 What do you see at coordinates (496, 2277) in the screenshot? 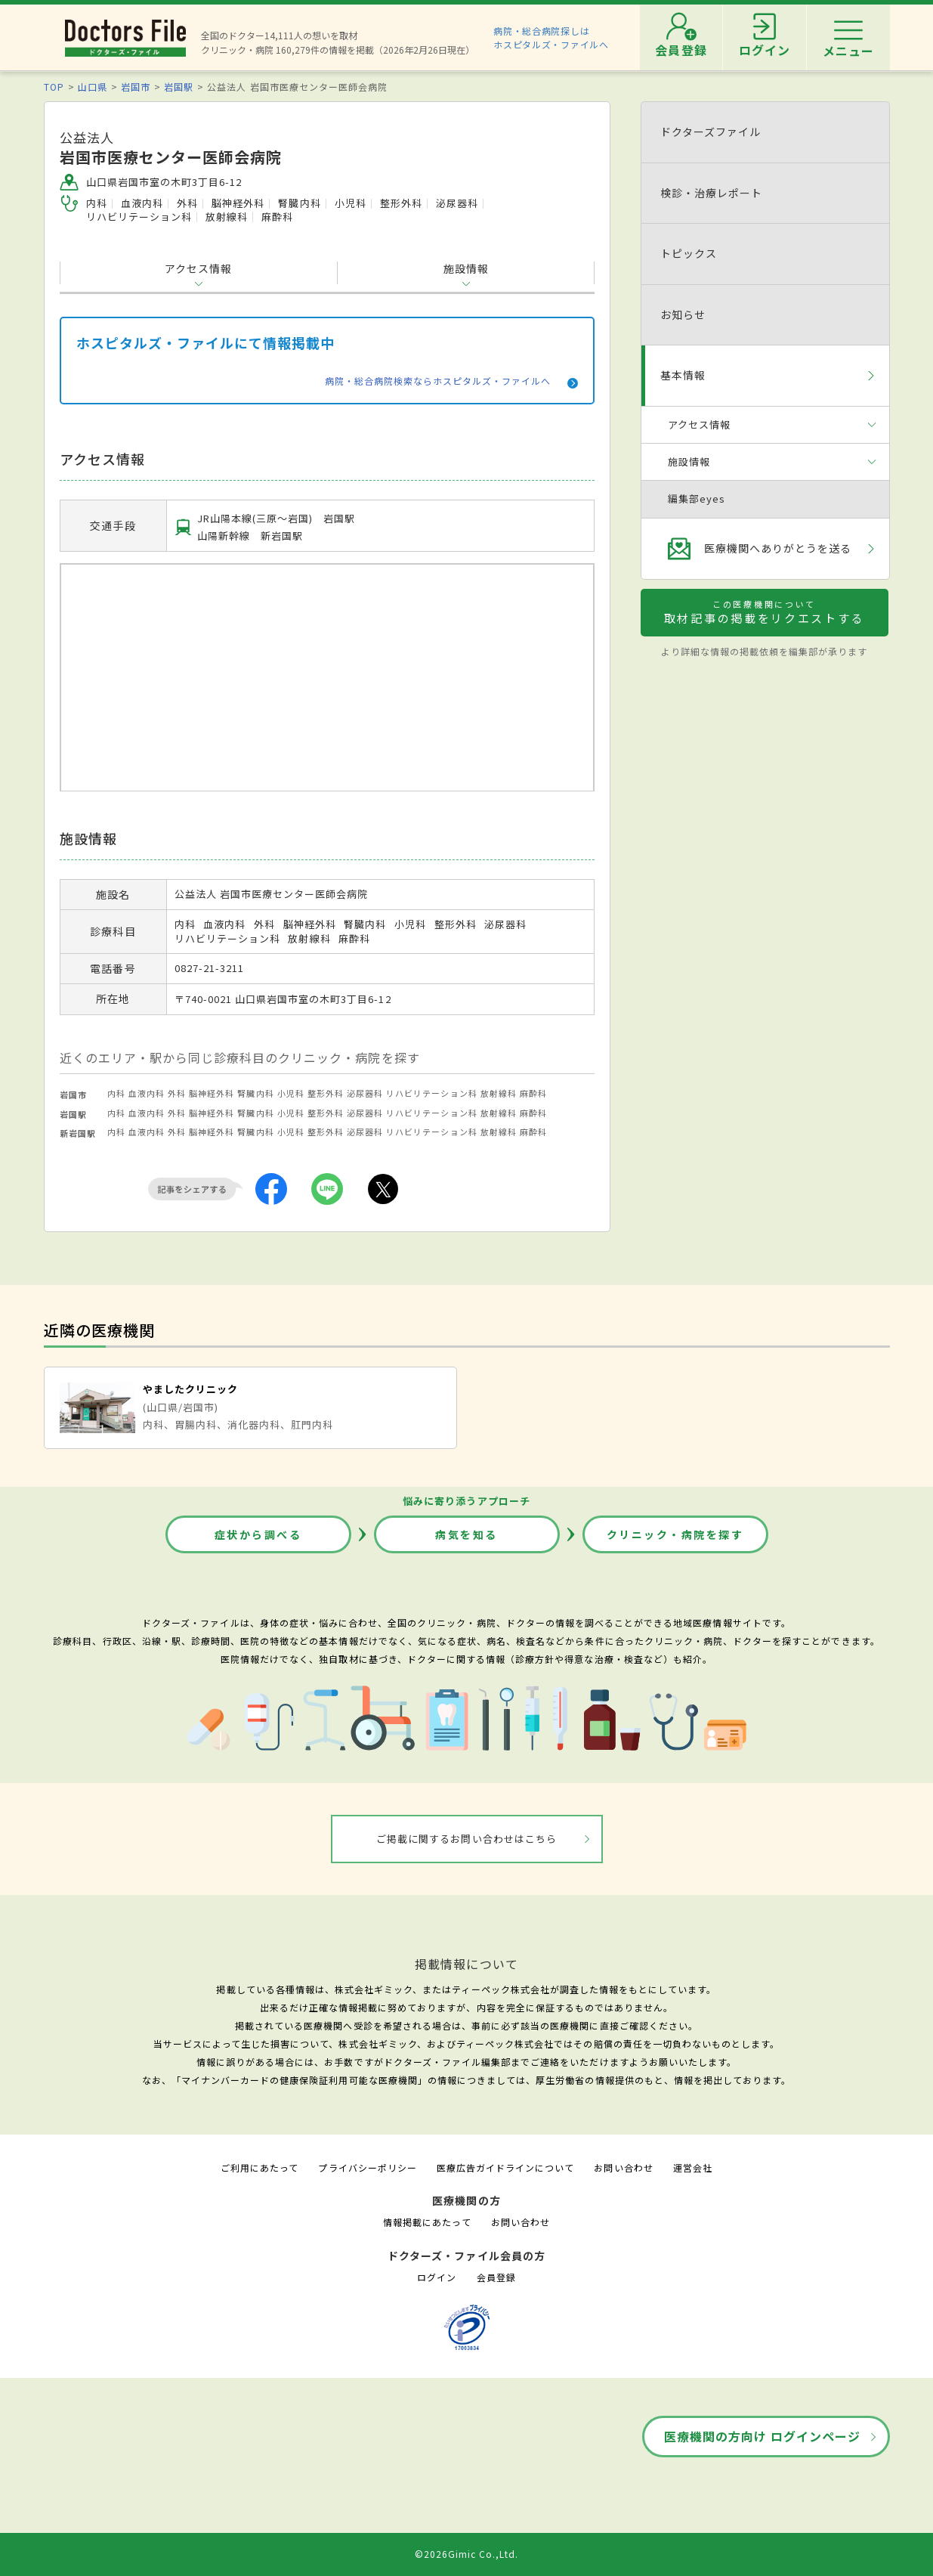
I see `会員登録` at bounding box center [496, 2277].